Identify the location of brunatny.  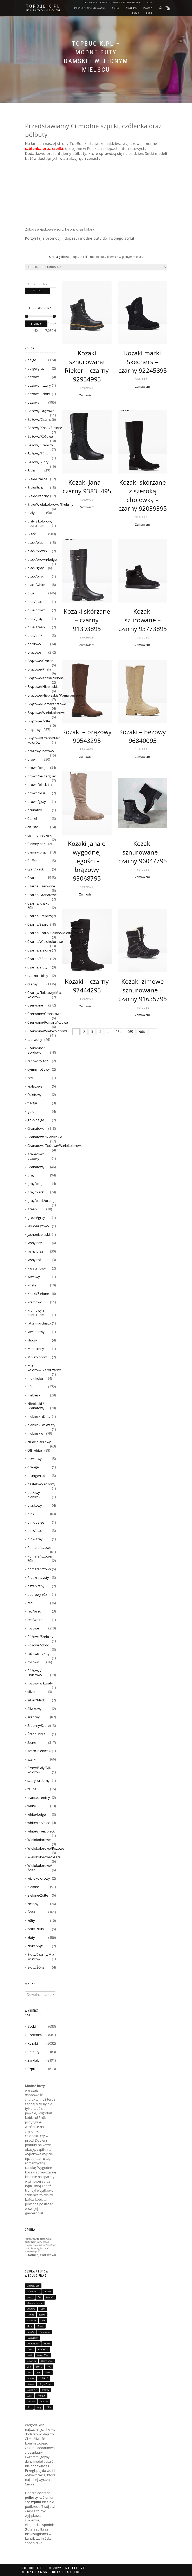
(34, 810).